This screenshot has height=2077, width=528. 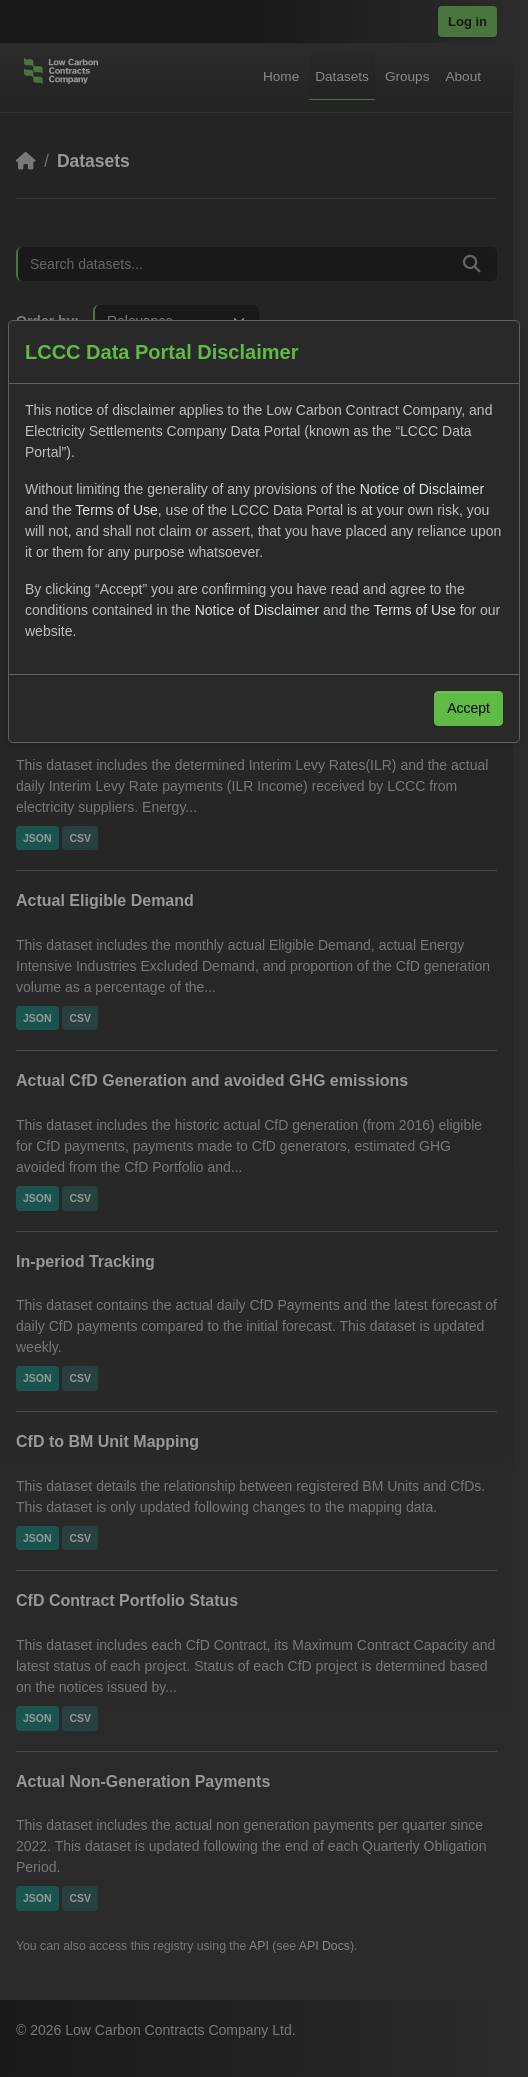 What do you see at coordinates (422, 489) in the screenshot?
I see `Notice of Disclaimer` at bounding box center [422, 489].